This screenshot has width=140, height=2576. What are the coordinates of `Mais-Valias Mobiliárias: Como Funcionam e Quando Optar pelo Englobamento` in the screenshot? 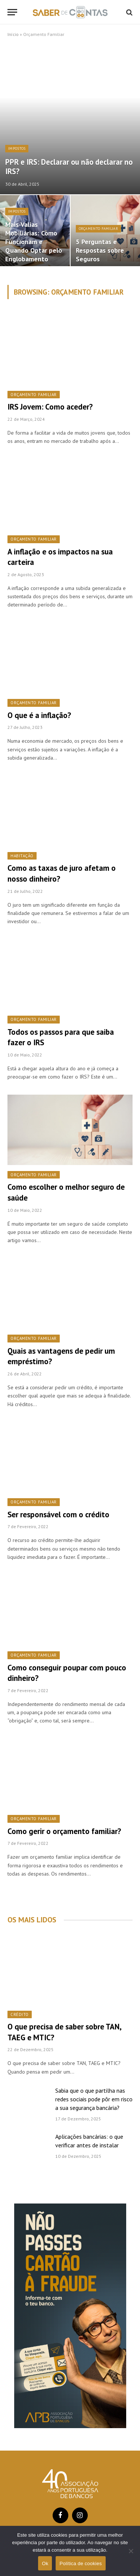 It's located at (33, 241).